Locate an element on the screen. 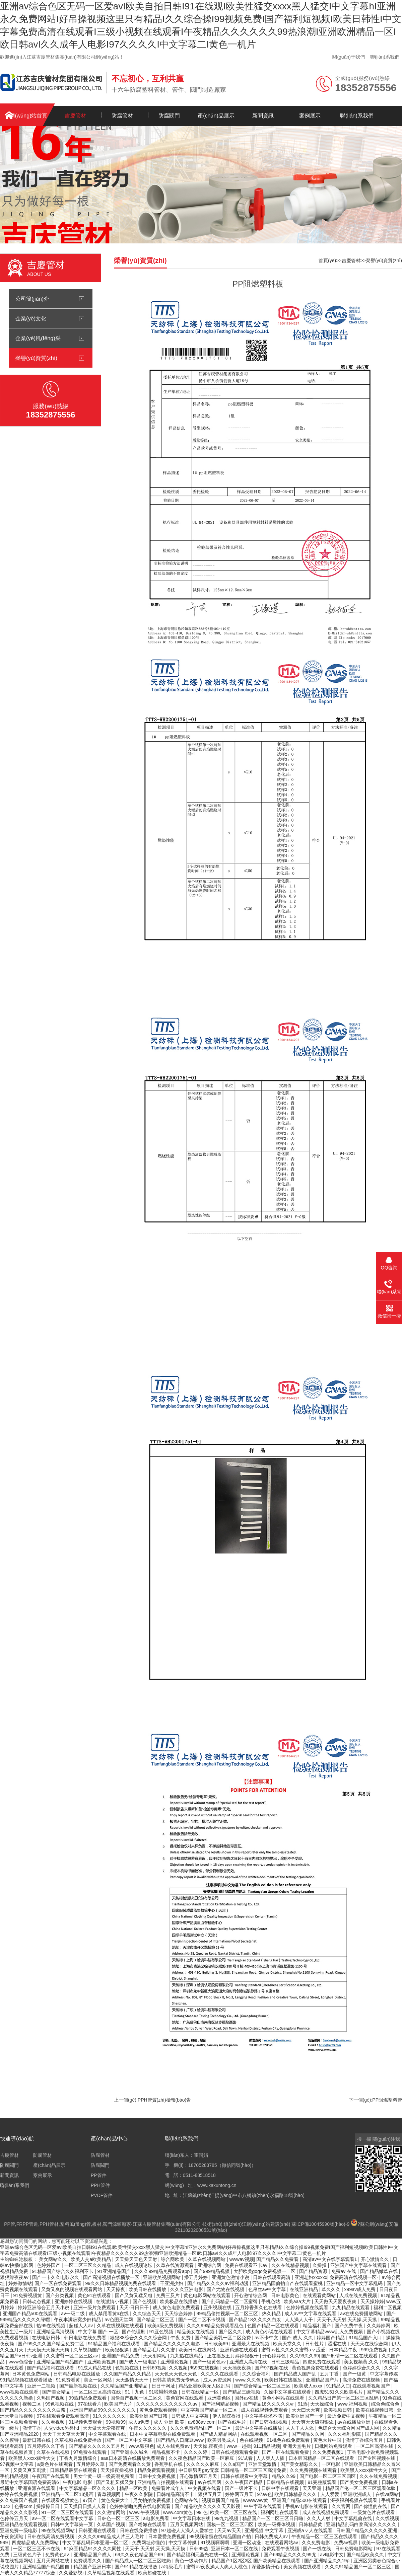 The width and height of the screenshot is (402, 2576). 免费网址你懂的 is located at coordinates (149, 2542).